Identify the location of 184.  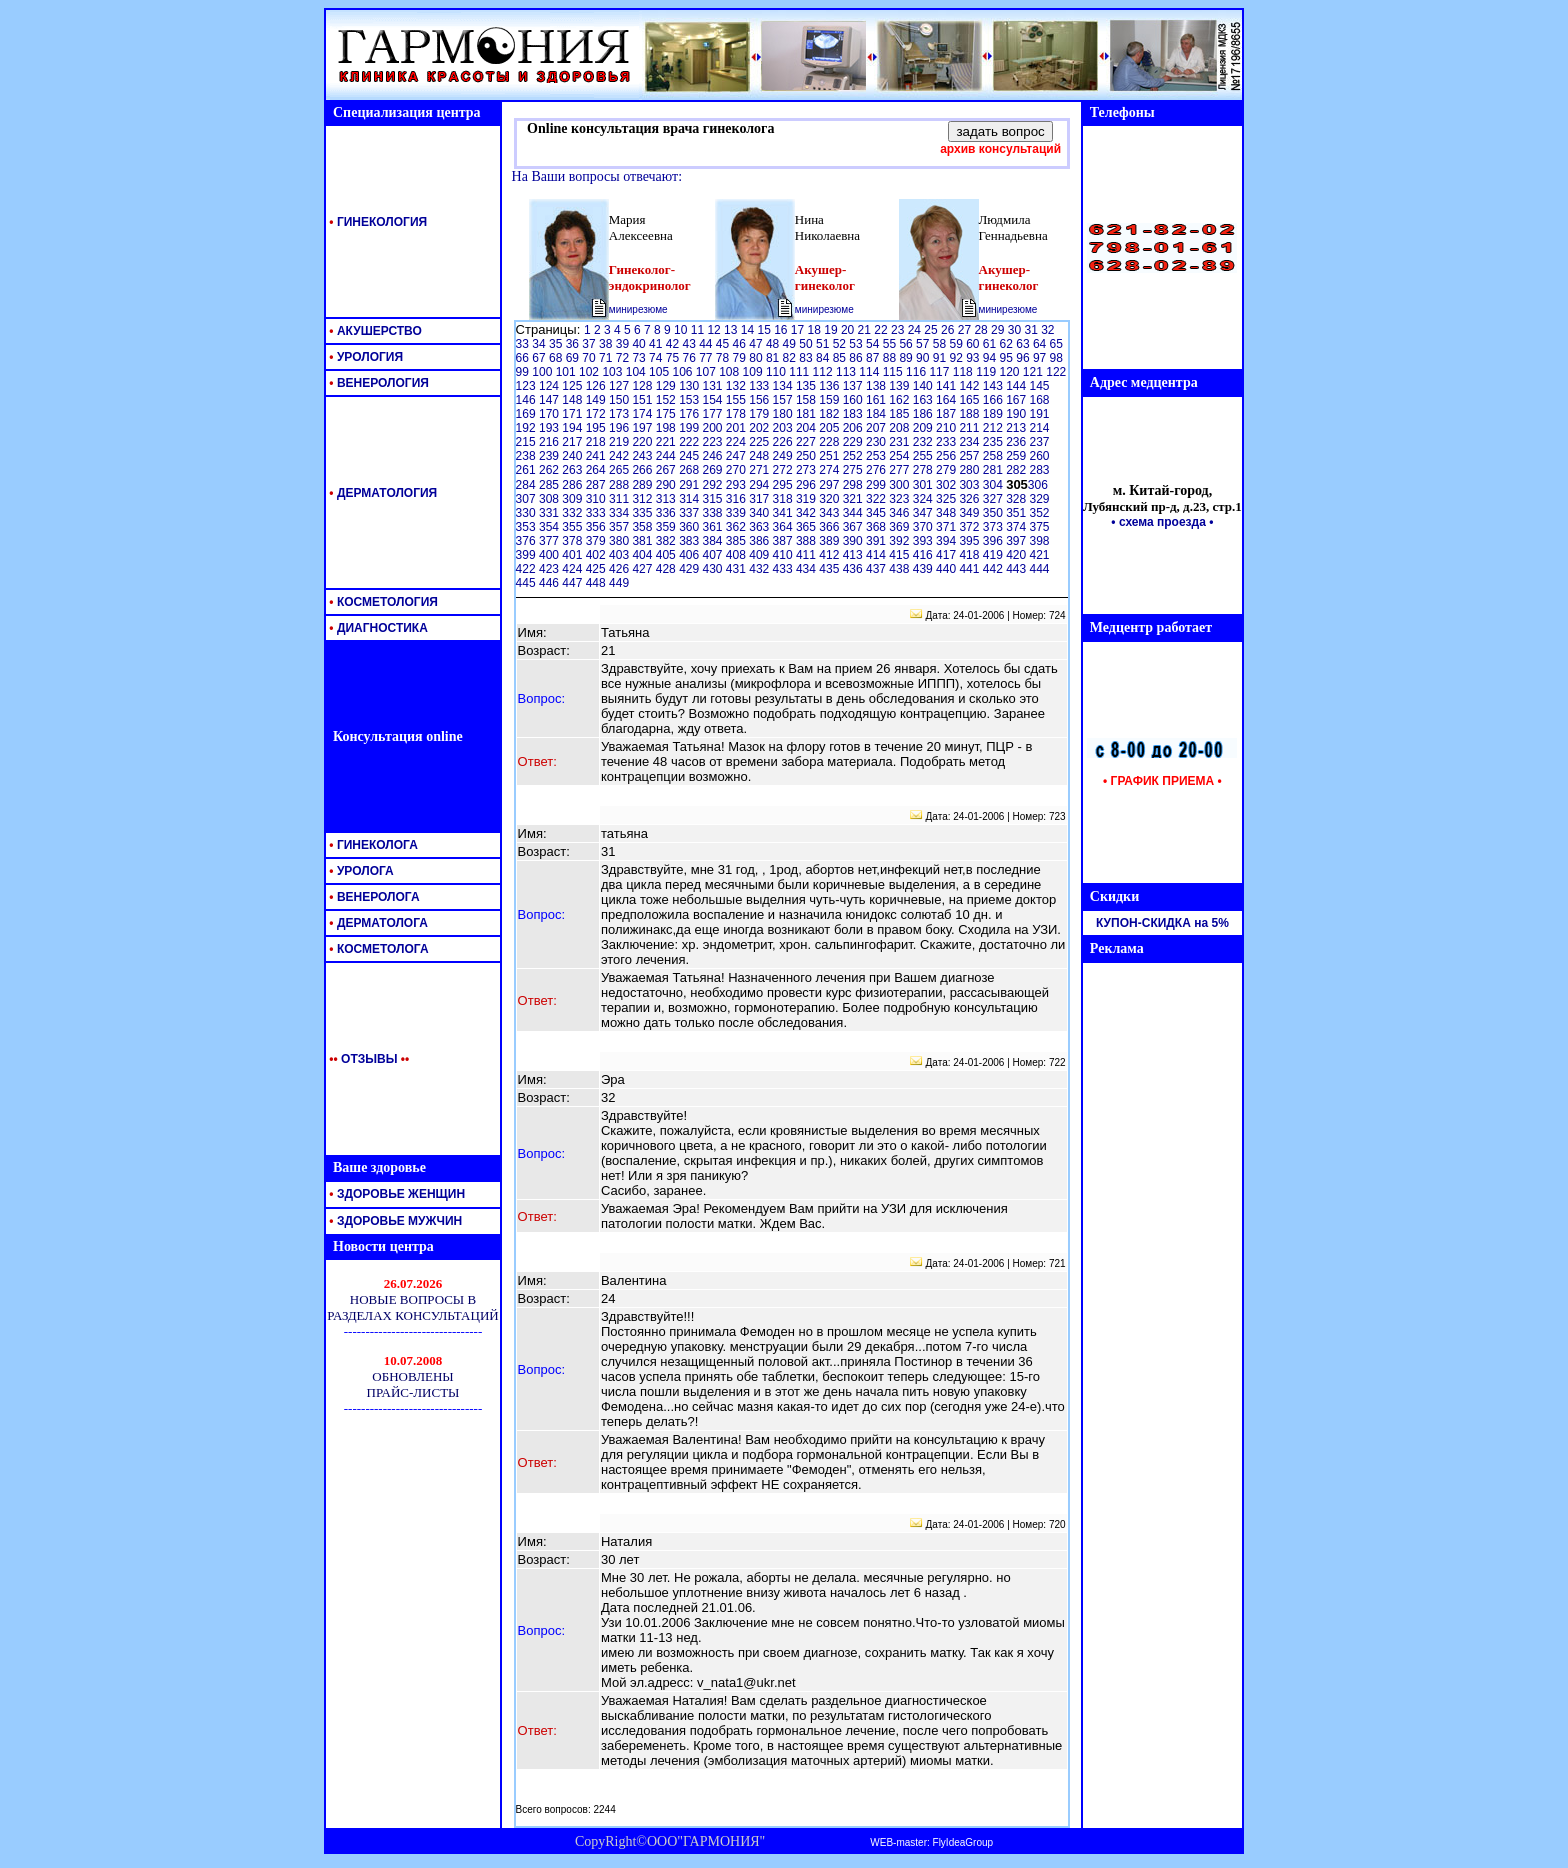
(877, 414).